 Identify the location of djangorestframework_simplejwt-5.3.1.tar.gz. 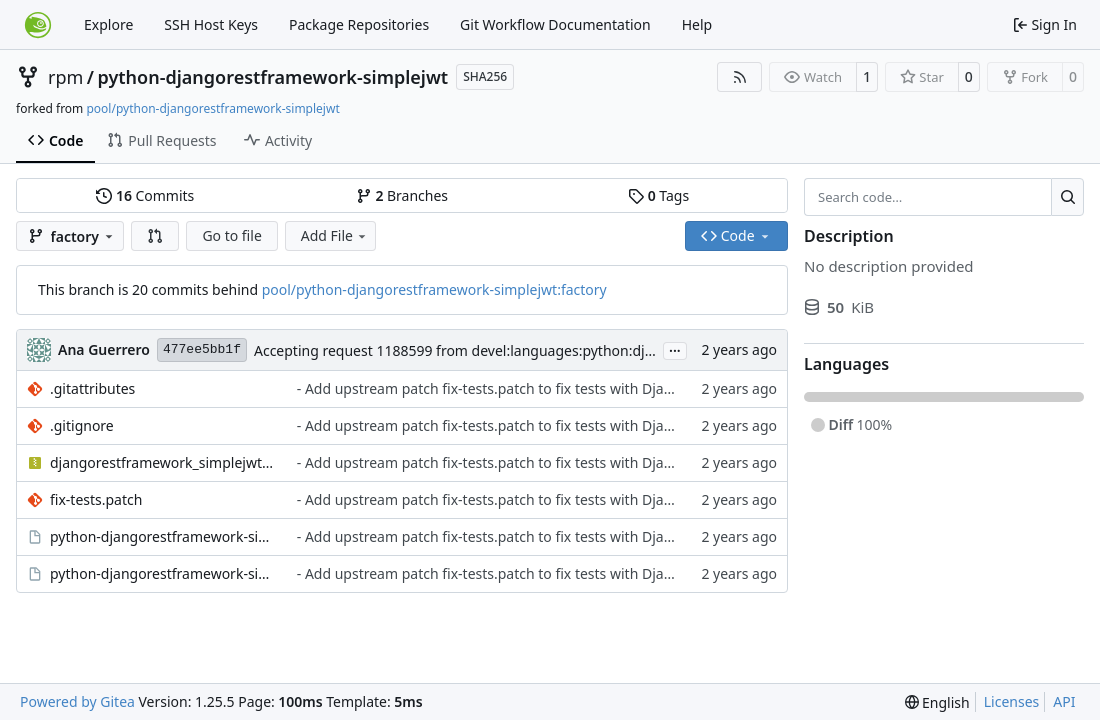
(163, 462).